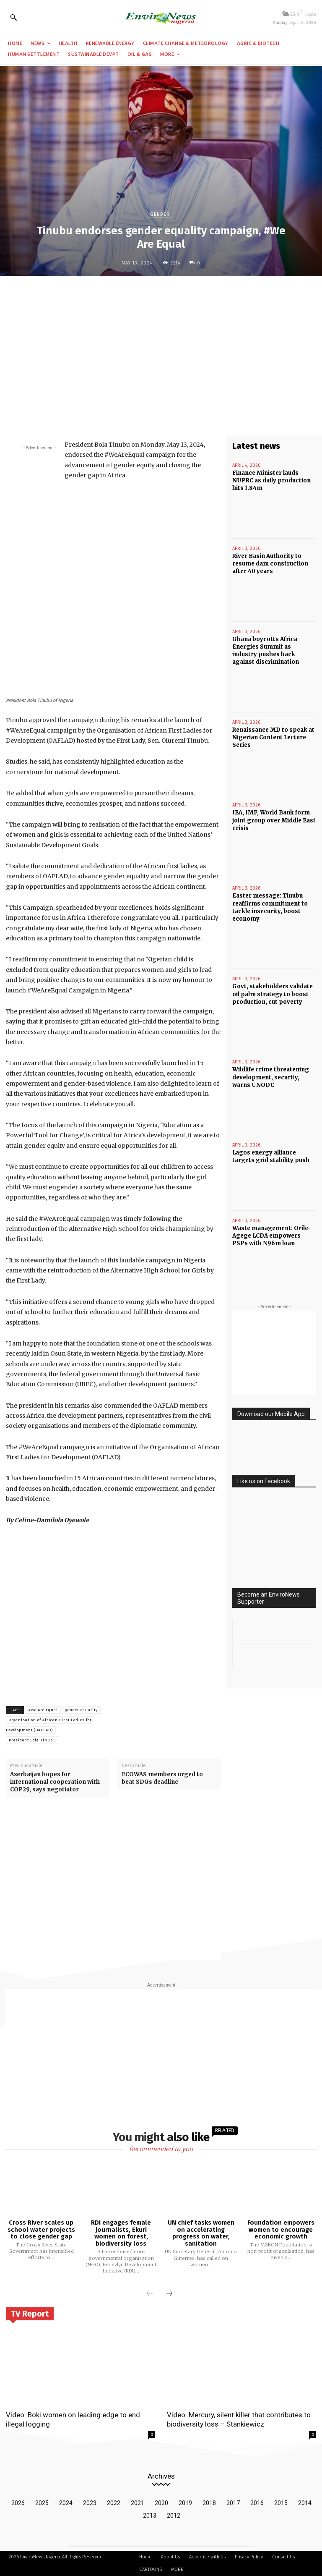 This screenshot has width=322, height=2576. What do you see at coordinates (280, 2229) in the screenshot?
I see `Foundation empowers women to encourage economic growth` at bounding box center [280, 2229].